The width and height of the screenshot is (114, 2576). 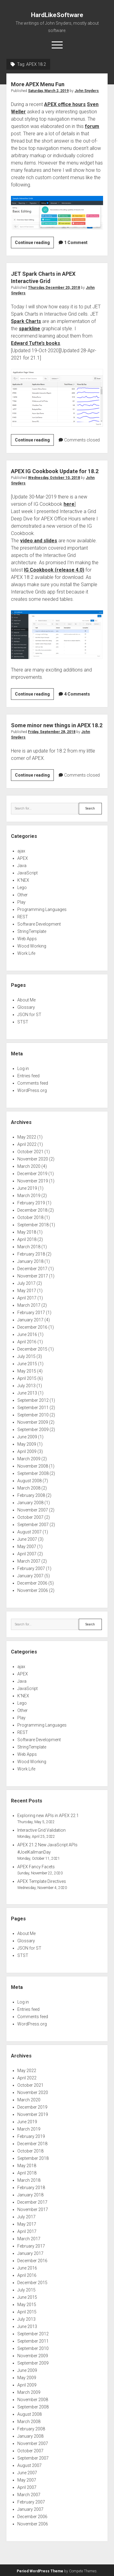 I want to click on APEX Fancy Facets, so click(x=36, y=1866).